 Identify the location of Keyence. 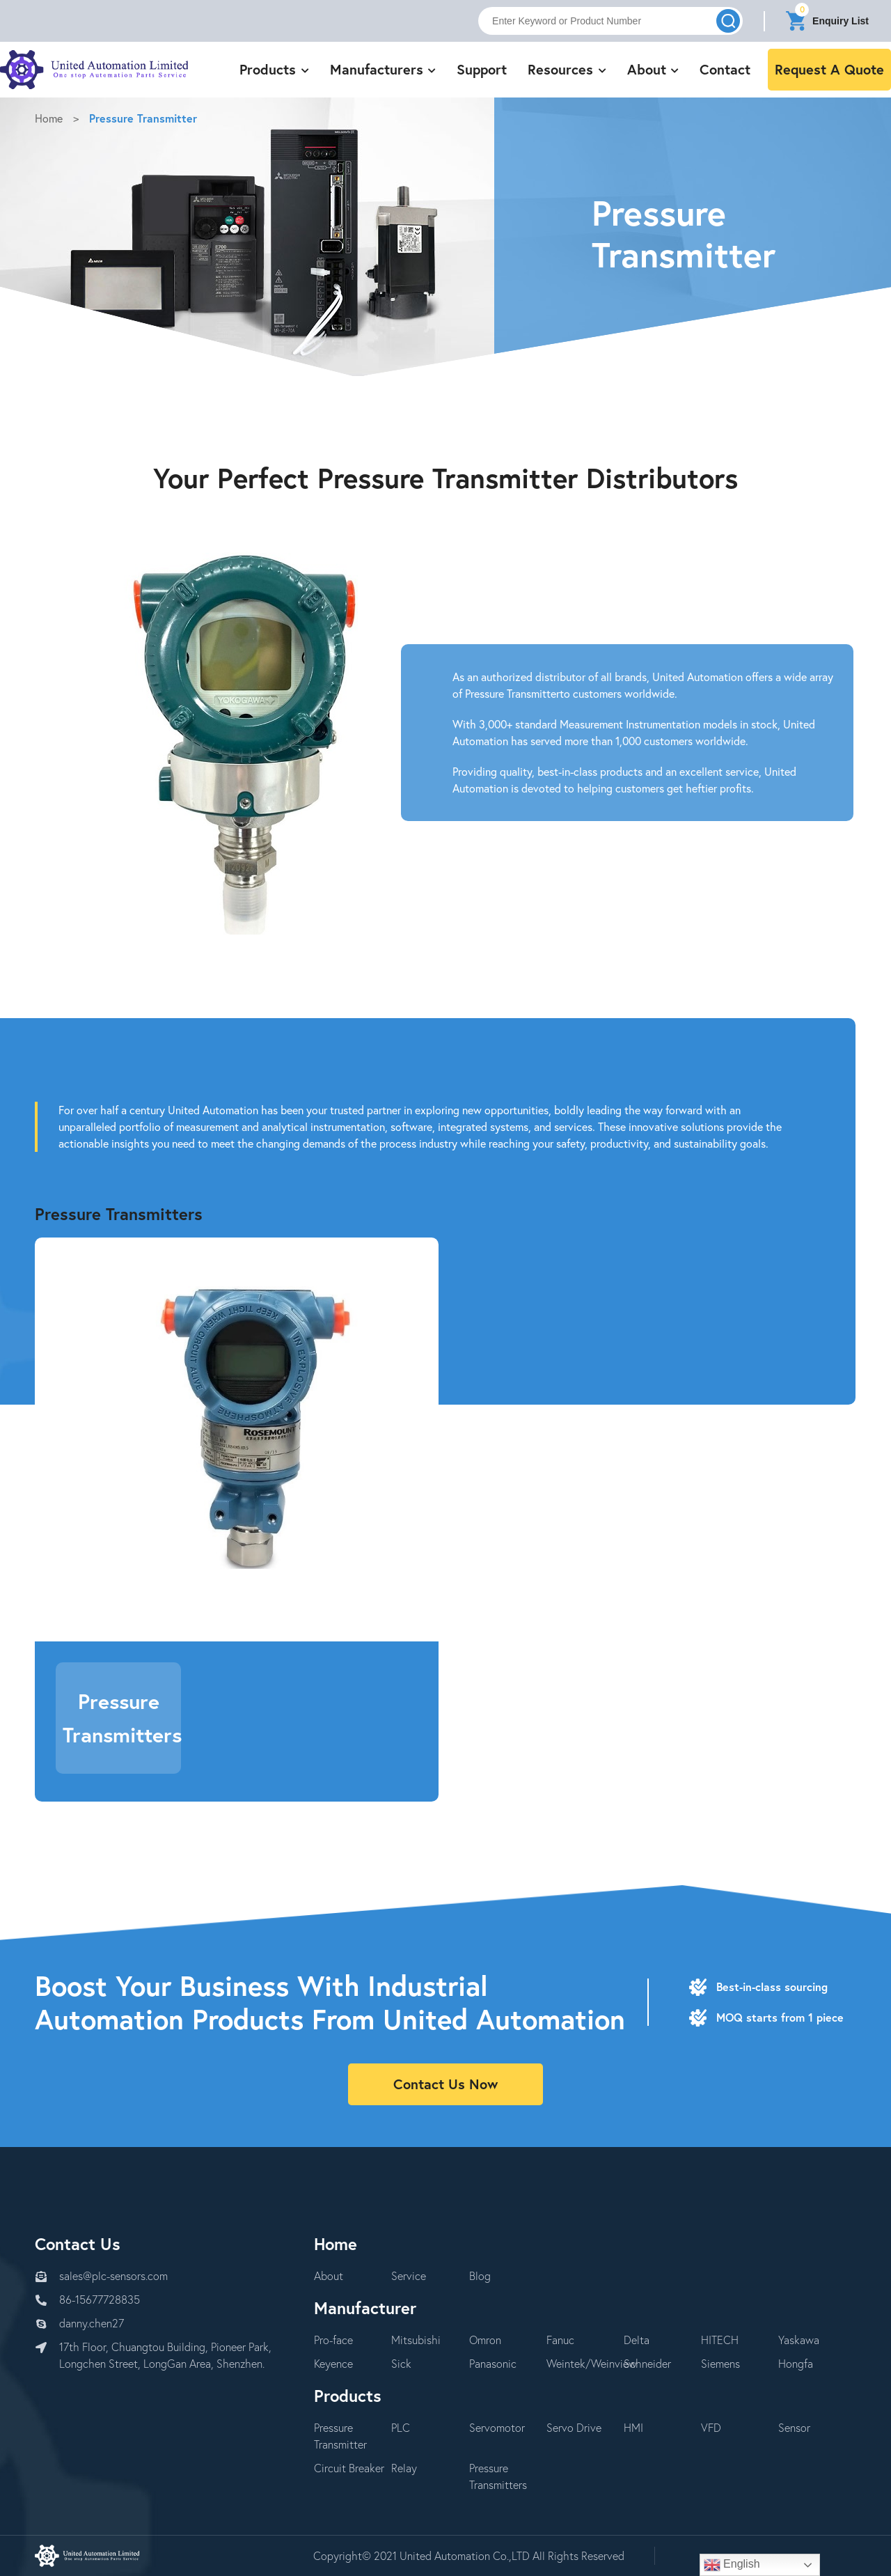
(333, 2363).